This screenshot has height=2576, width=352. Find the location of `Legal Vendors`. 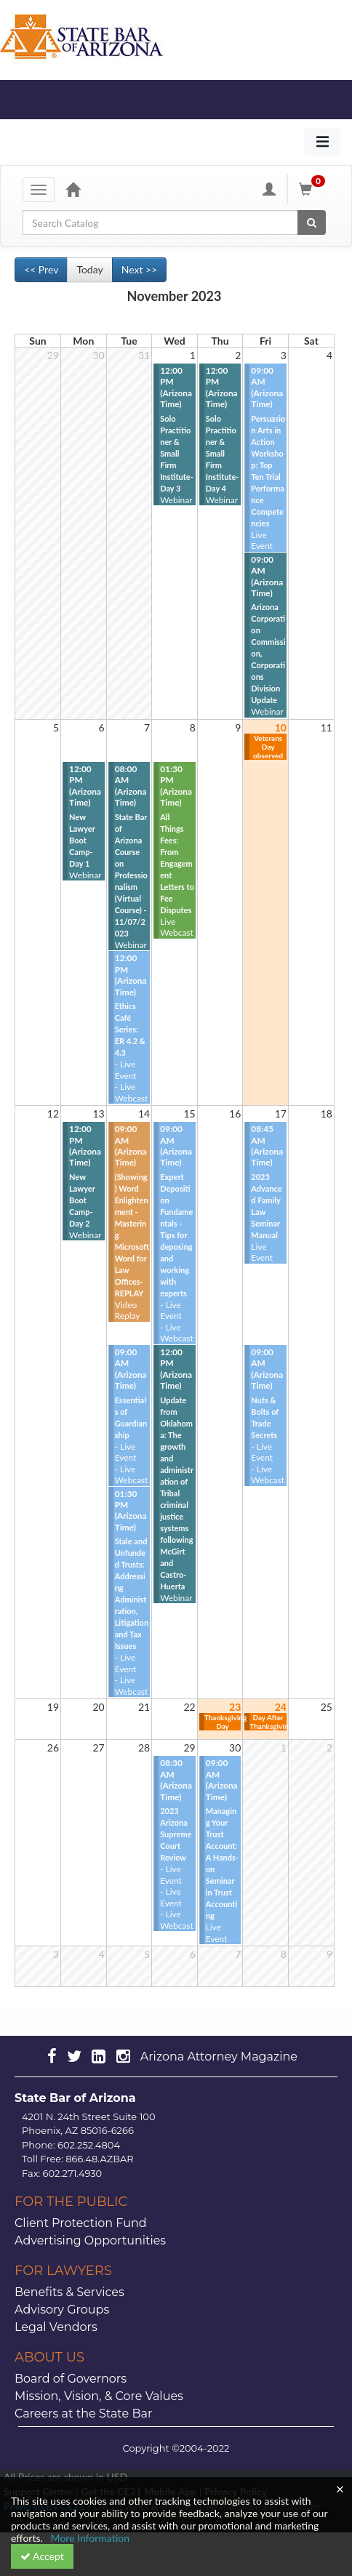

Legal Vendors is located at coordinates (56, 2327).